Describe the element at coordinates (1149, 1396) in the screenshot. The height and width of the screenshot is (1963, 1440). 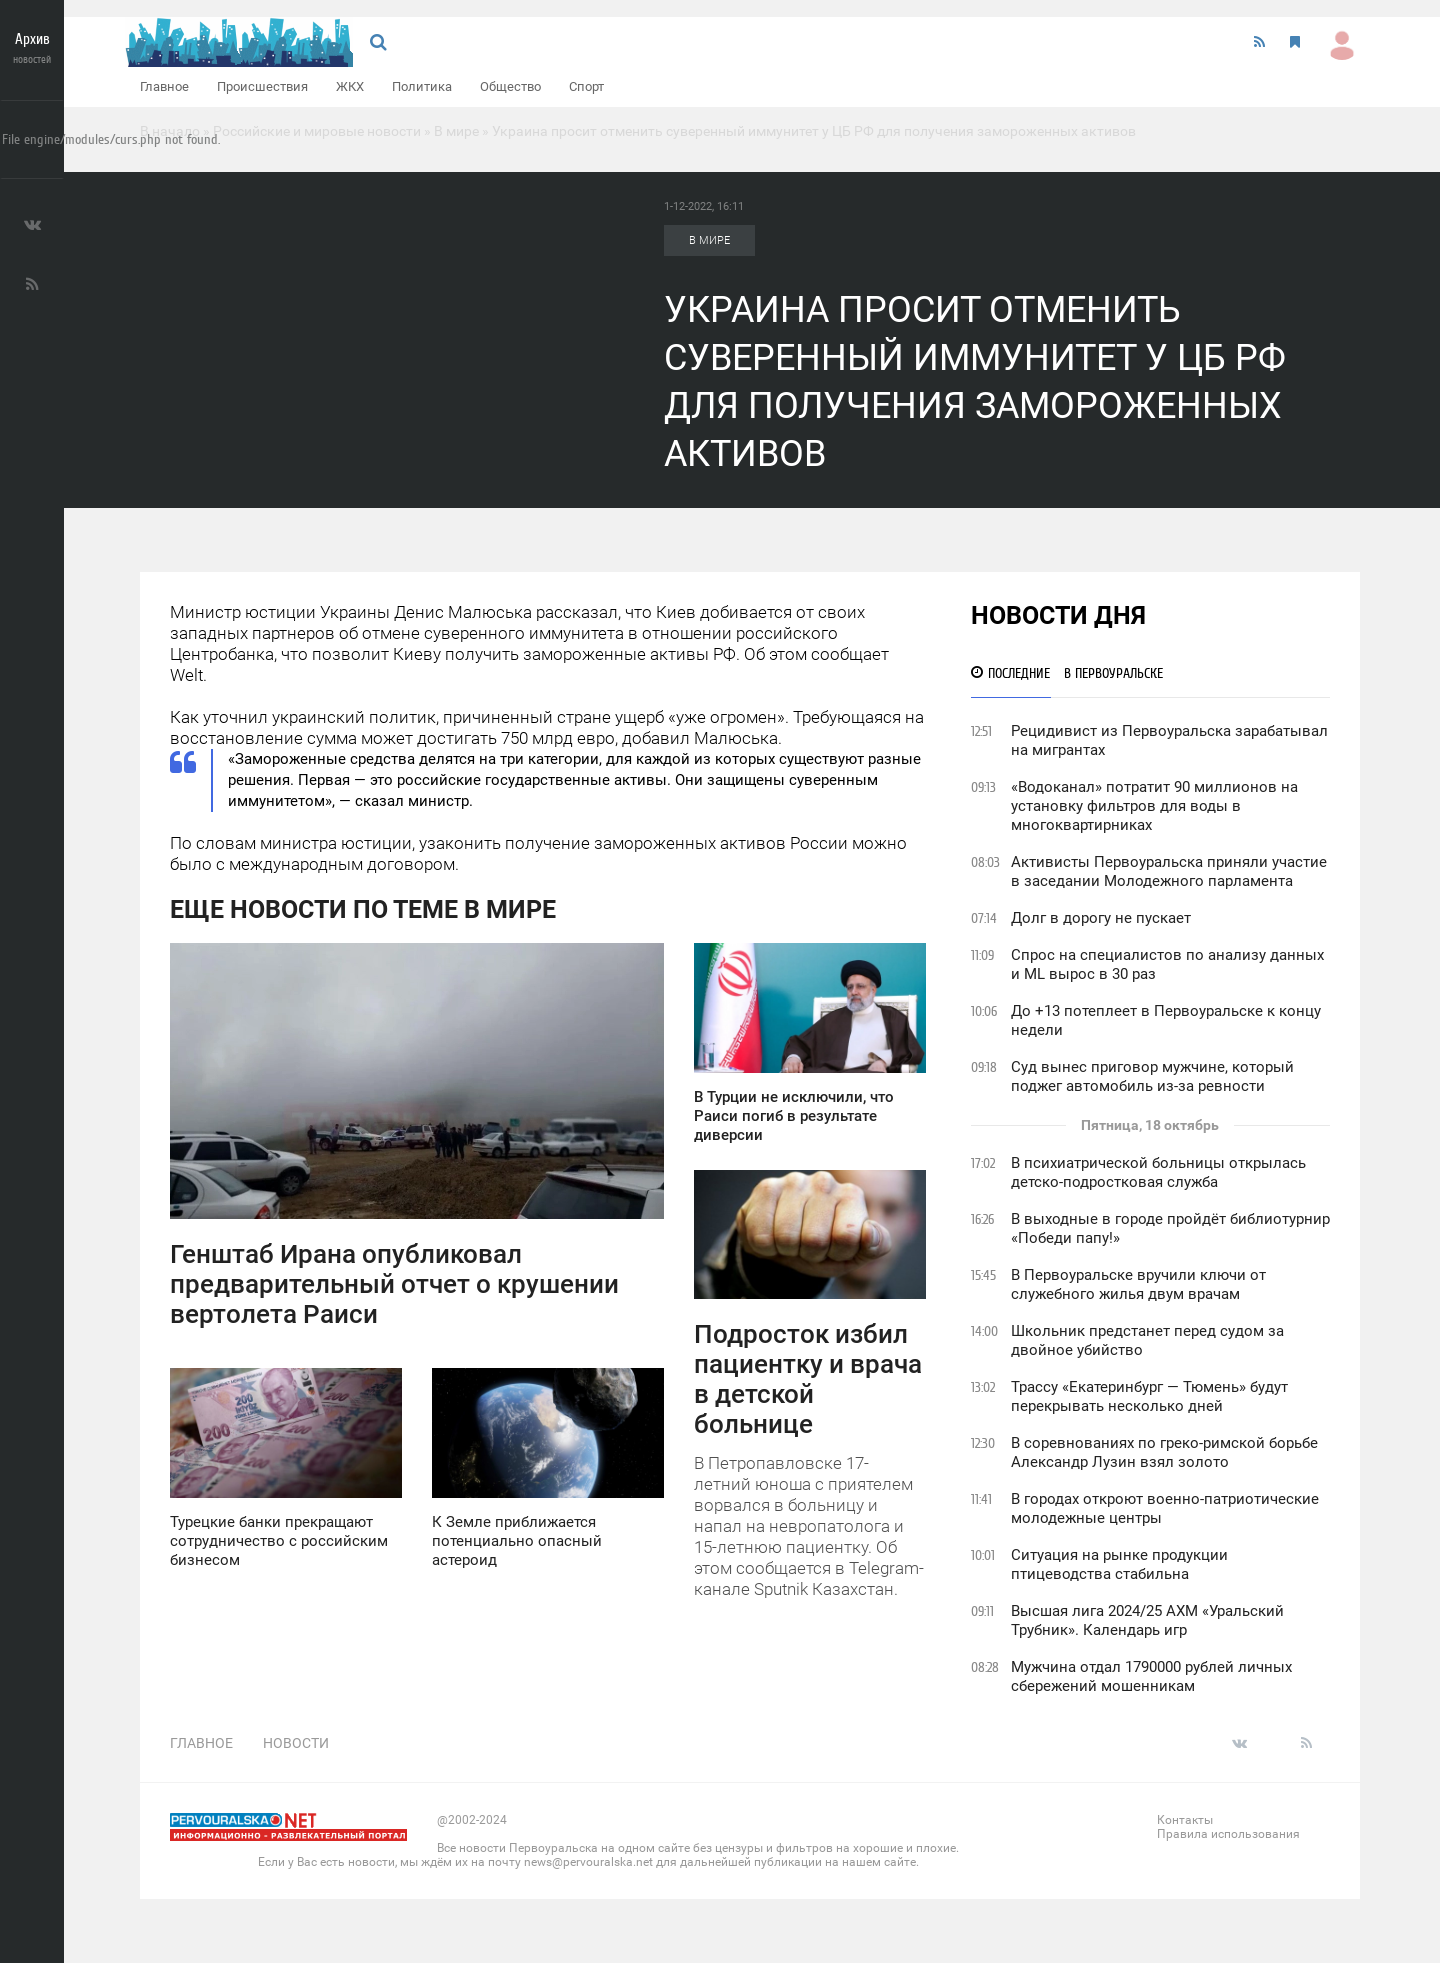
I see `Трассу «Екатеринбург — Тюмень» будут перекрывать несколько дней` at that location.